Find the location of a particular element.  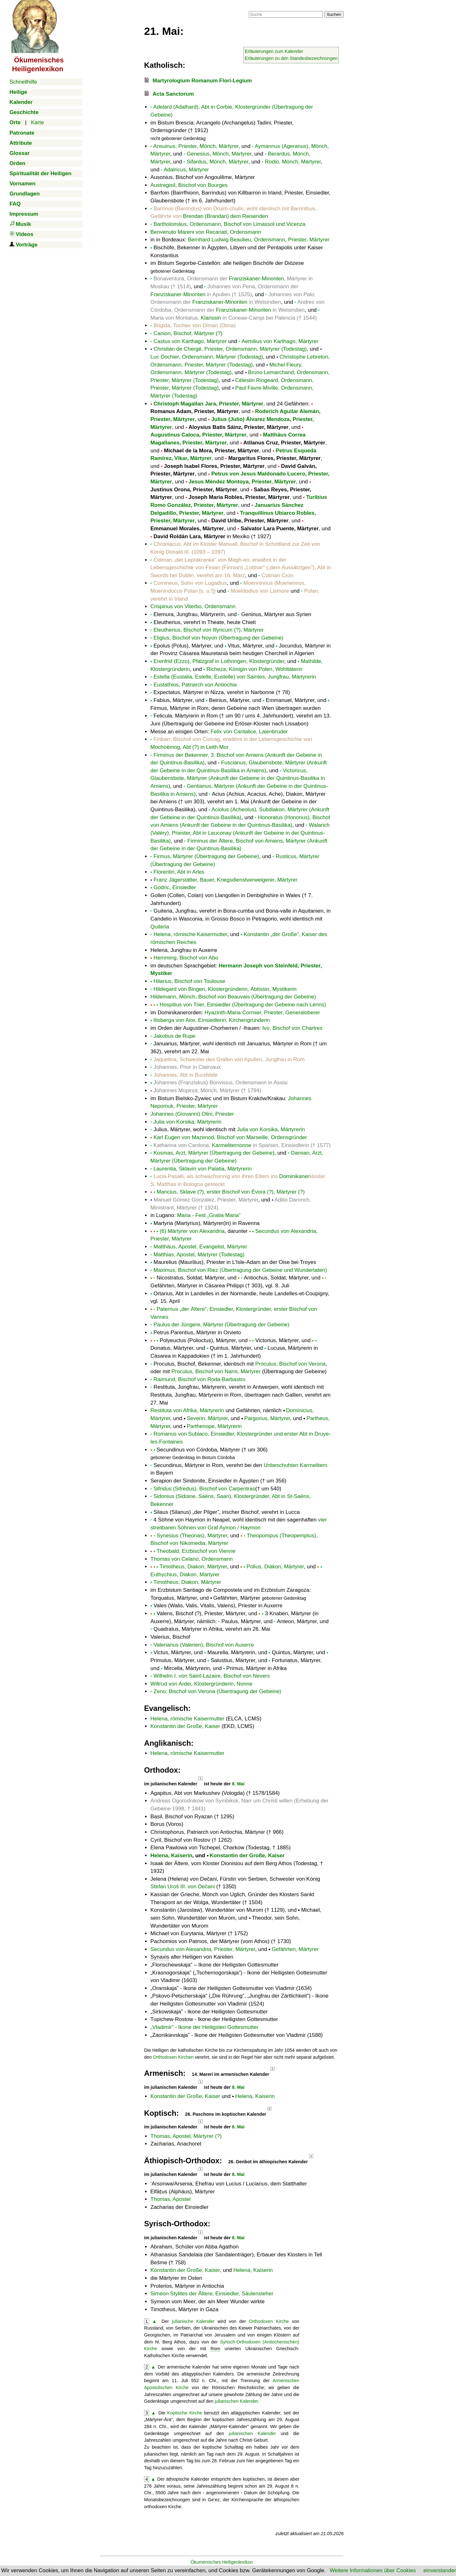

Eligius, Bischof von Noyon (Übertragung der Gebeine) is located at coordinates (218, 638).